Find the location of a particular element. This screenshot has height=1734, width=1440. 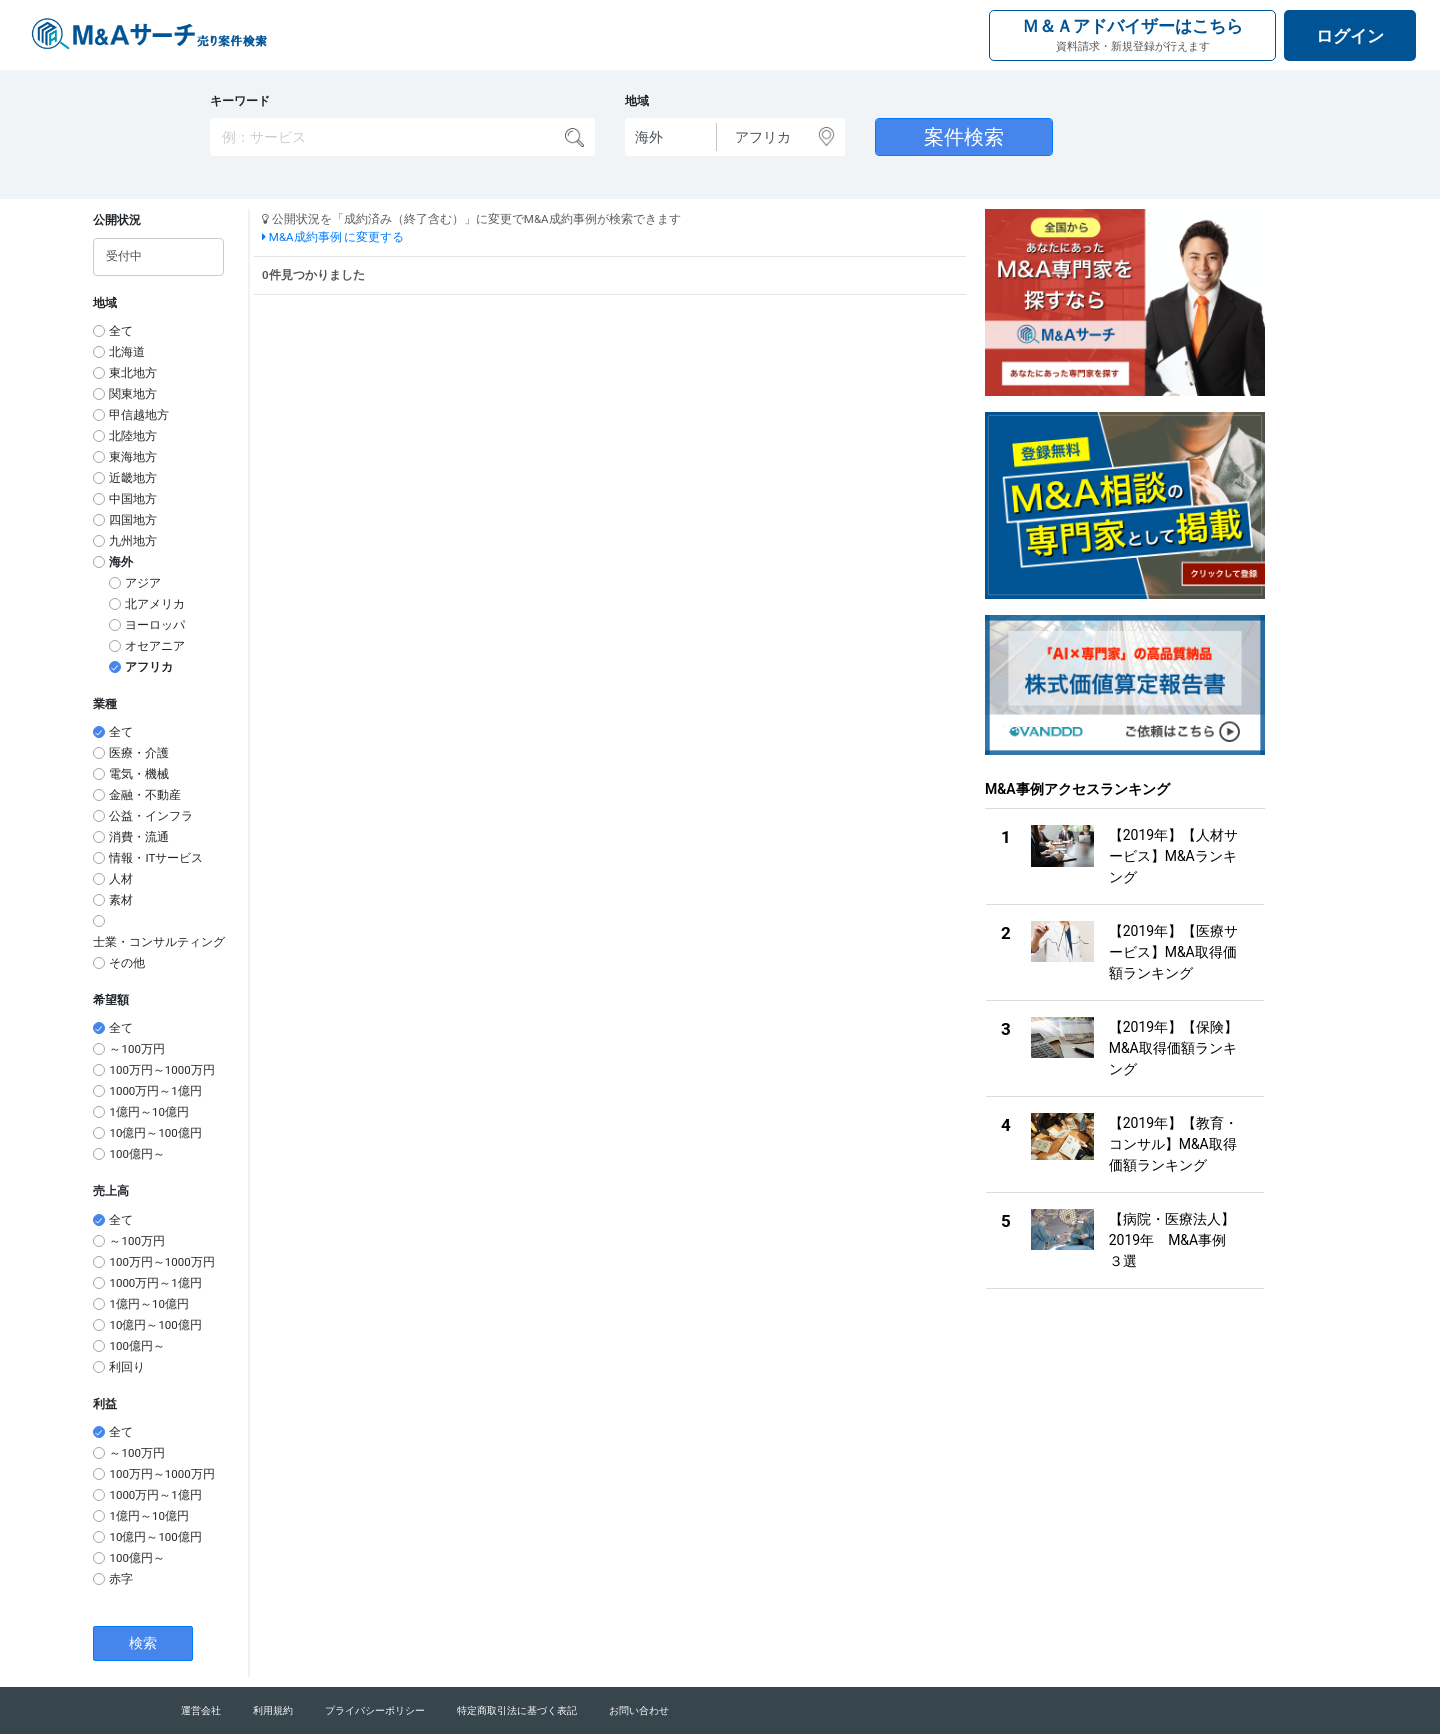

北海道 is located at coordinates (127, 352).